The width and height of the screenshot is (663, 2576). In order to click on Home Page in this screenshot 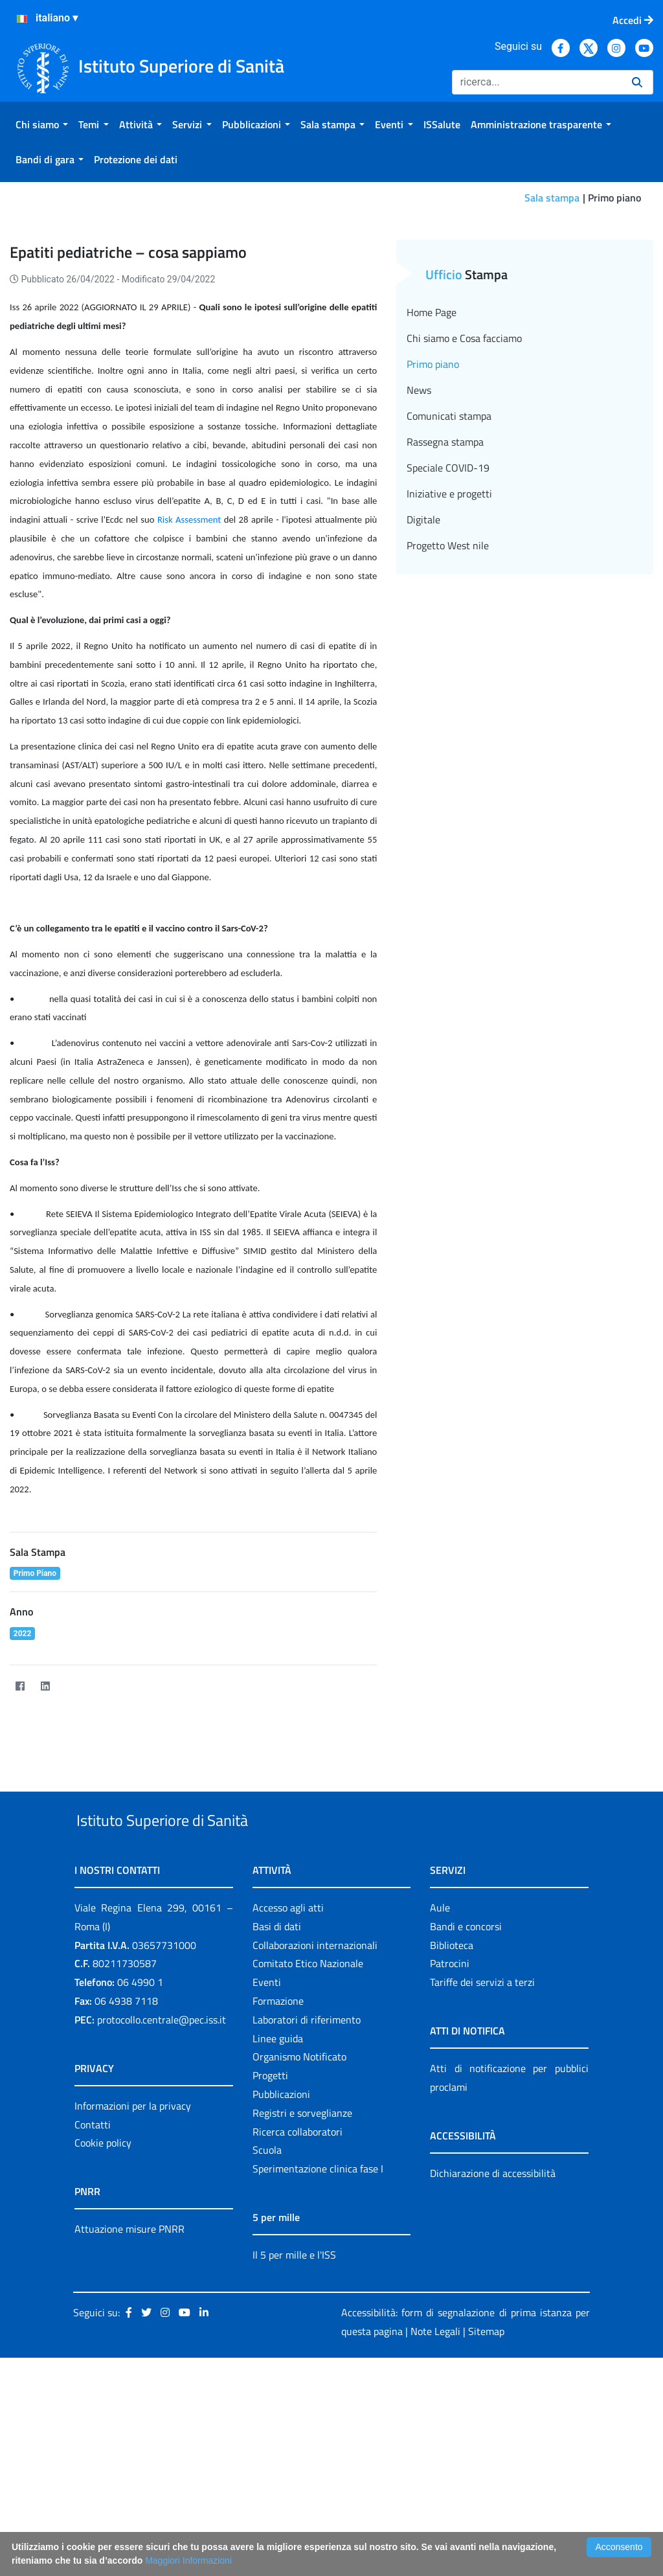, I will do `click(431, 453)`.